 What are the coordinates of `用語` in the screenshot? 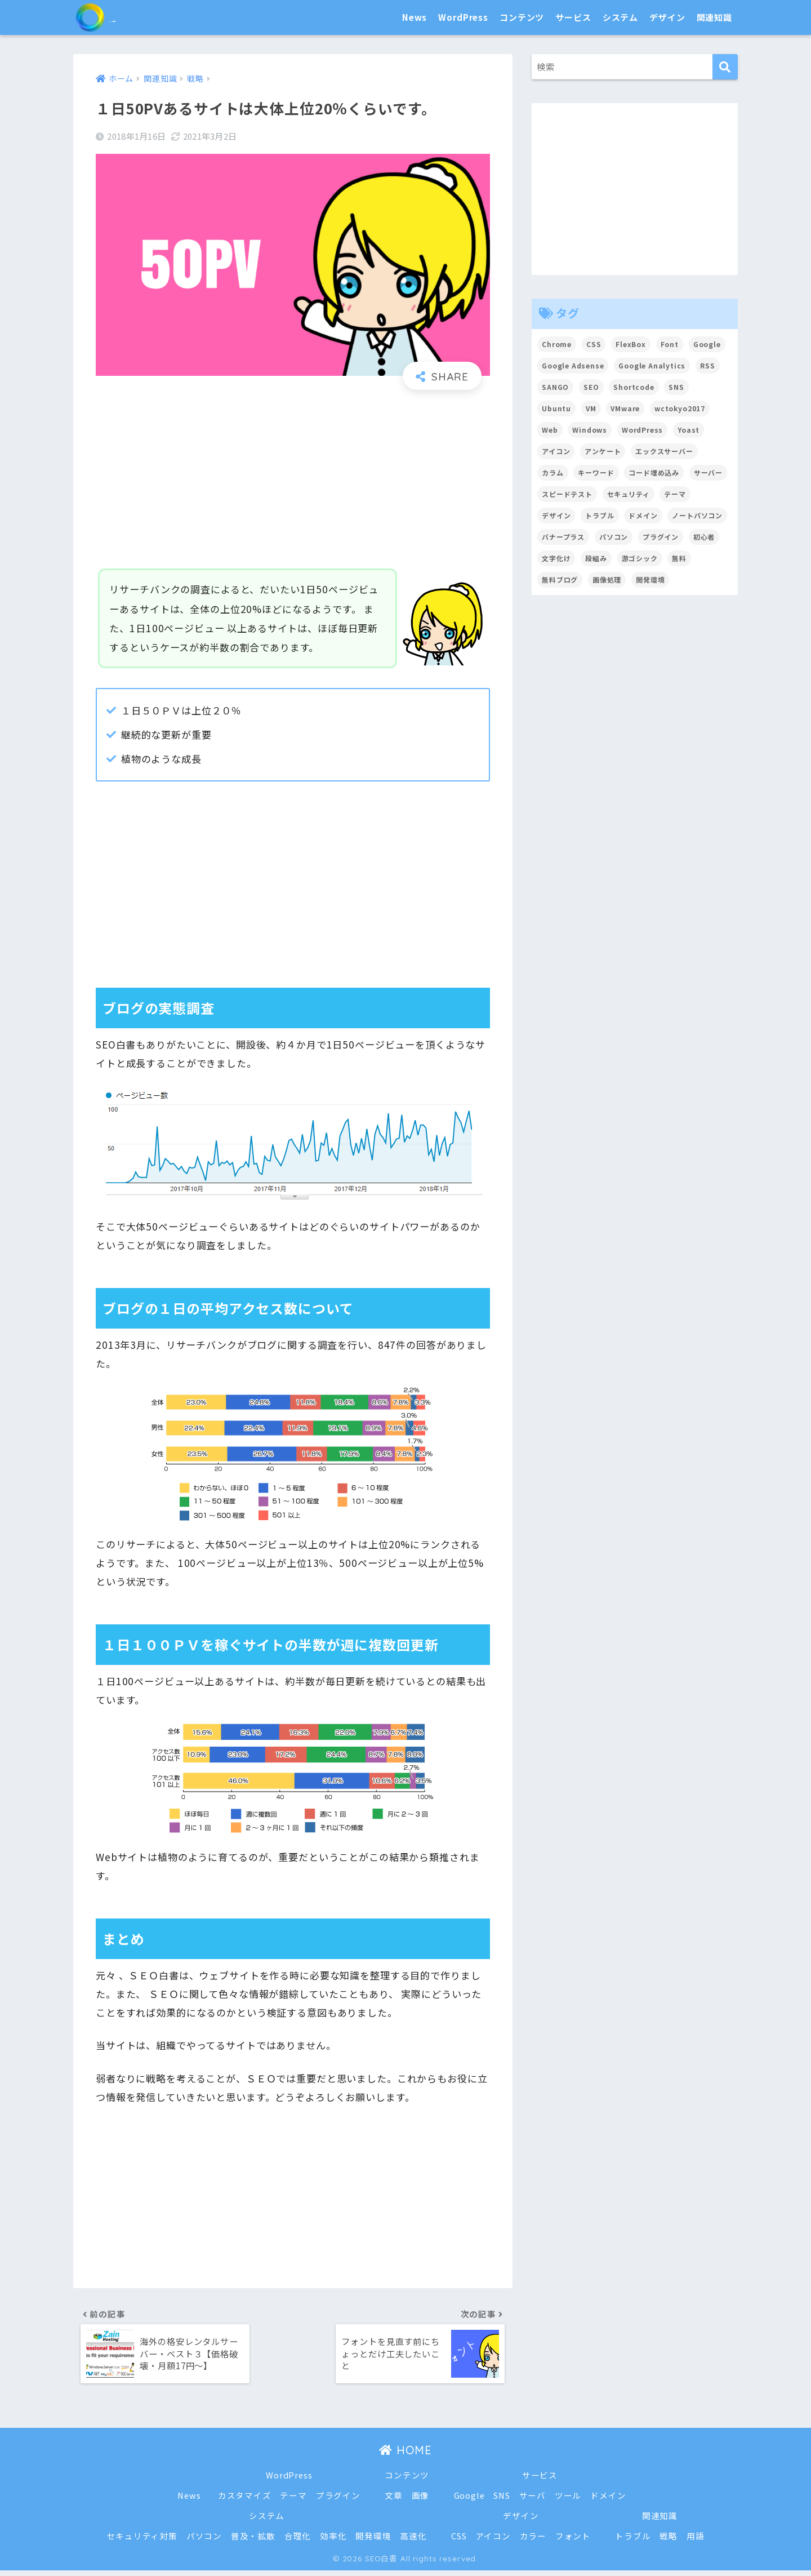 It's located at (696, 2542).